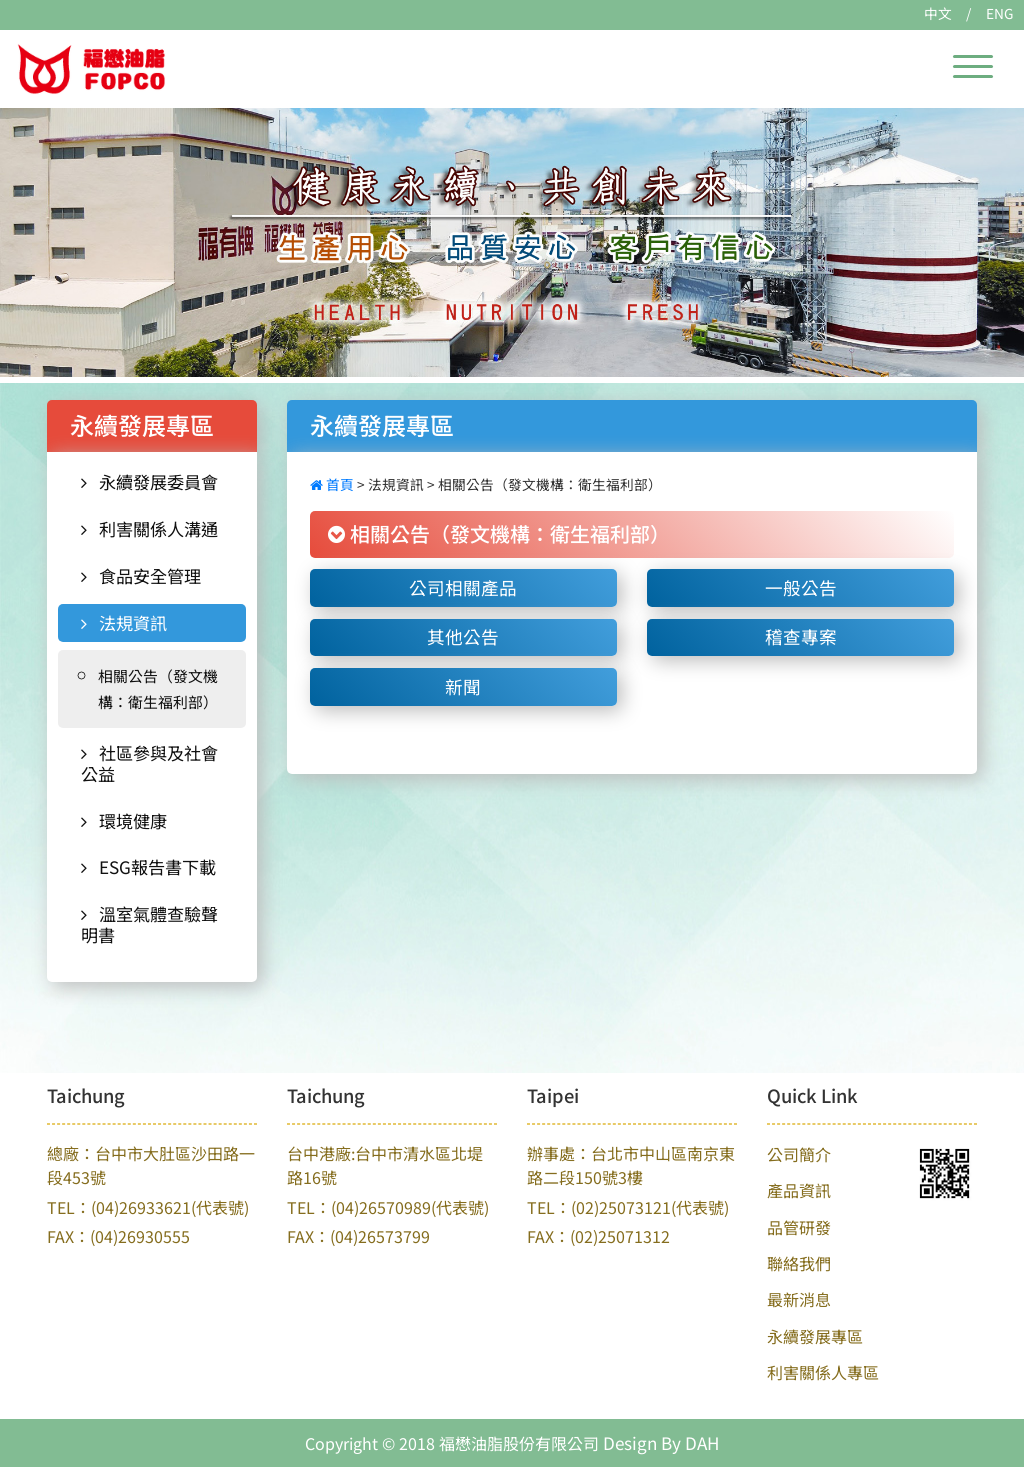  What do you see at coordinates (148, 866) in the screenshot?
I see `ESG報告書下載` at bounding box center [148, 866].